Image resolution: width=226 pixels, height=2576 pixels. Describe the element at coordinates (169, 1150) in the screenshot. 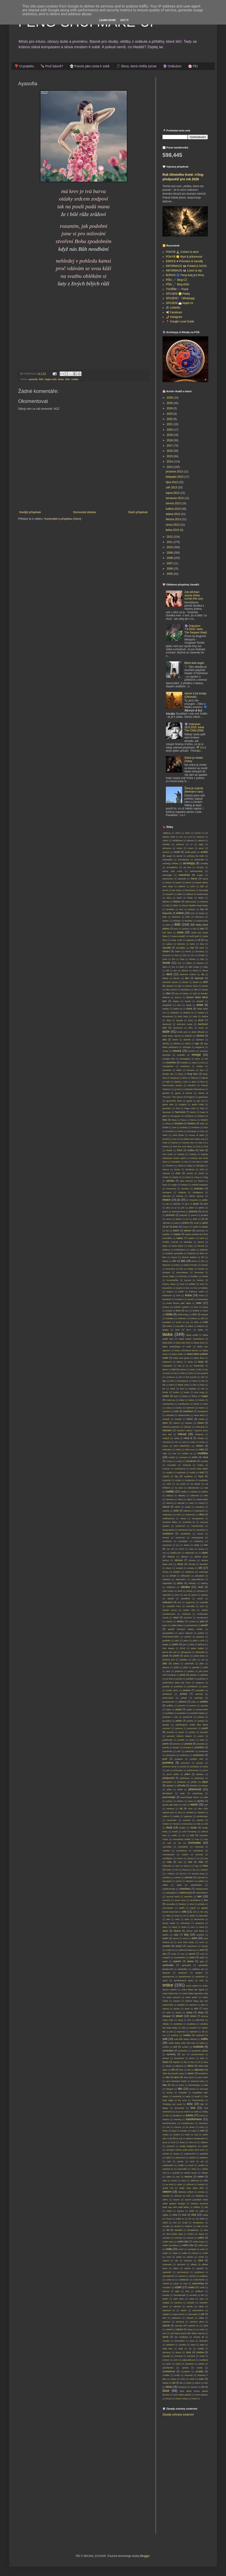

I see `hřebík` at that location.